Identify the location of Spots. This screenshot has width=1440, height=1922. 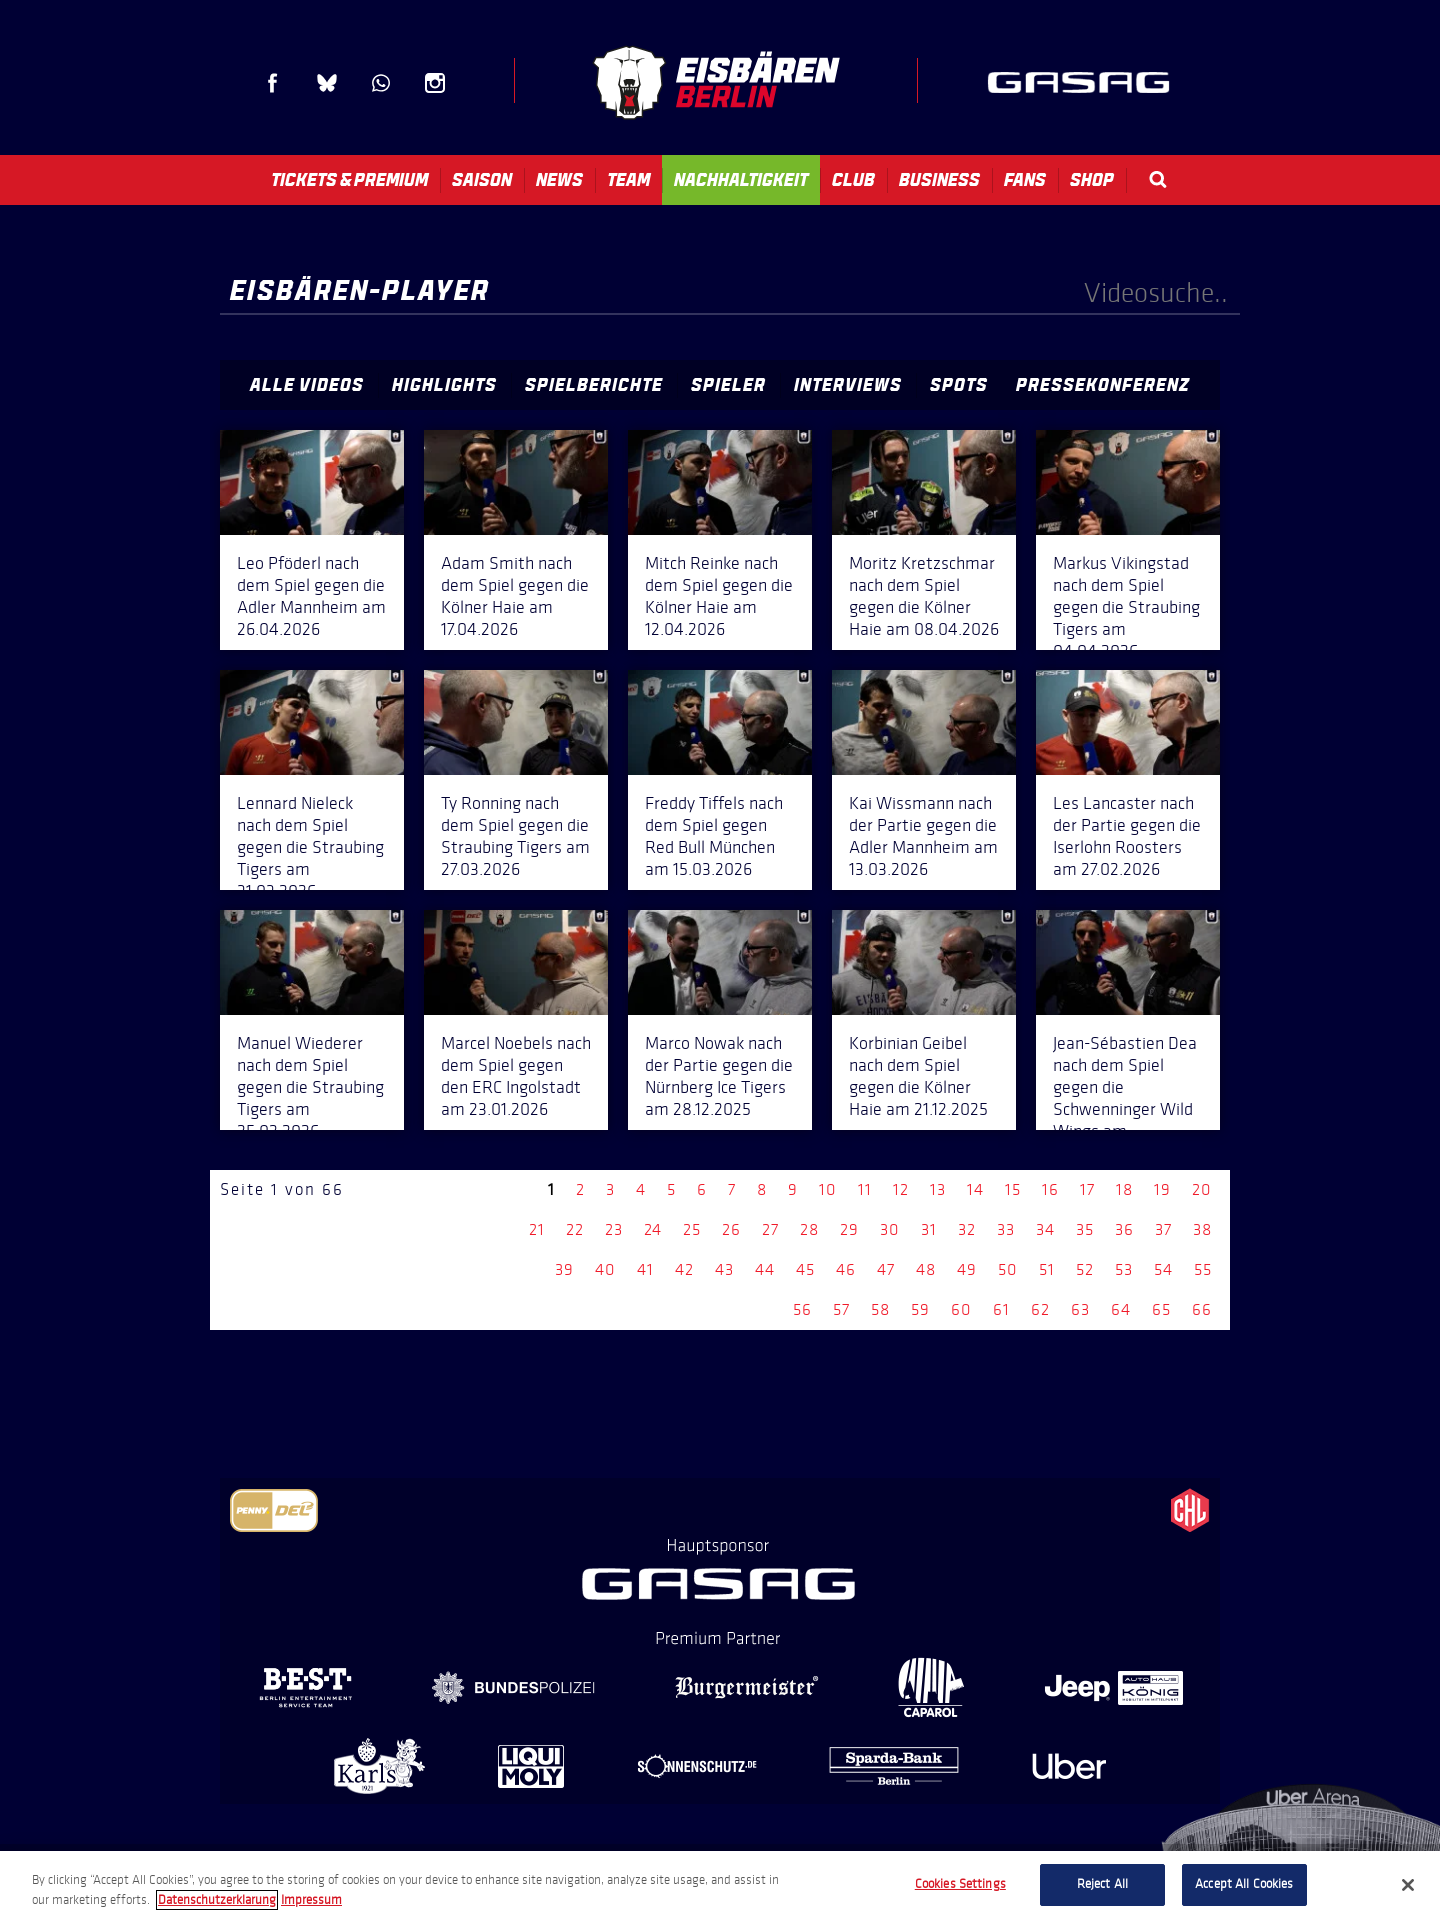
(959, 385).